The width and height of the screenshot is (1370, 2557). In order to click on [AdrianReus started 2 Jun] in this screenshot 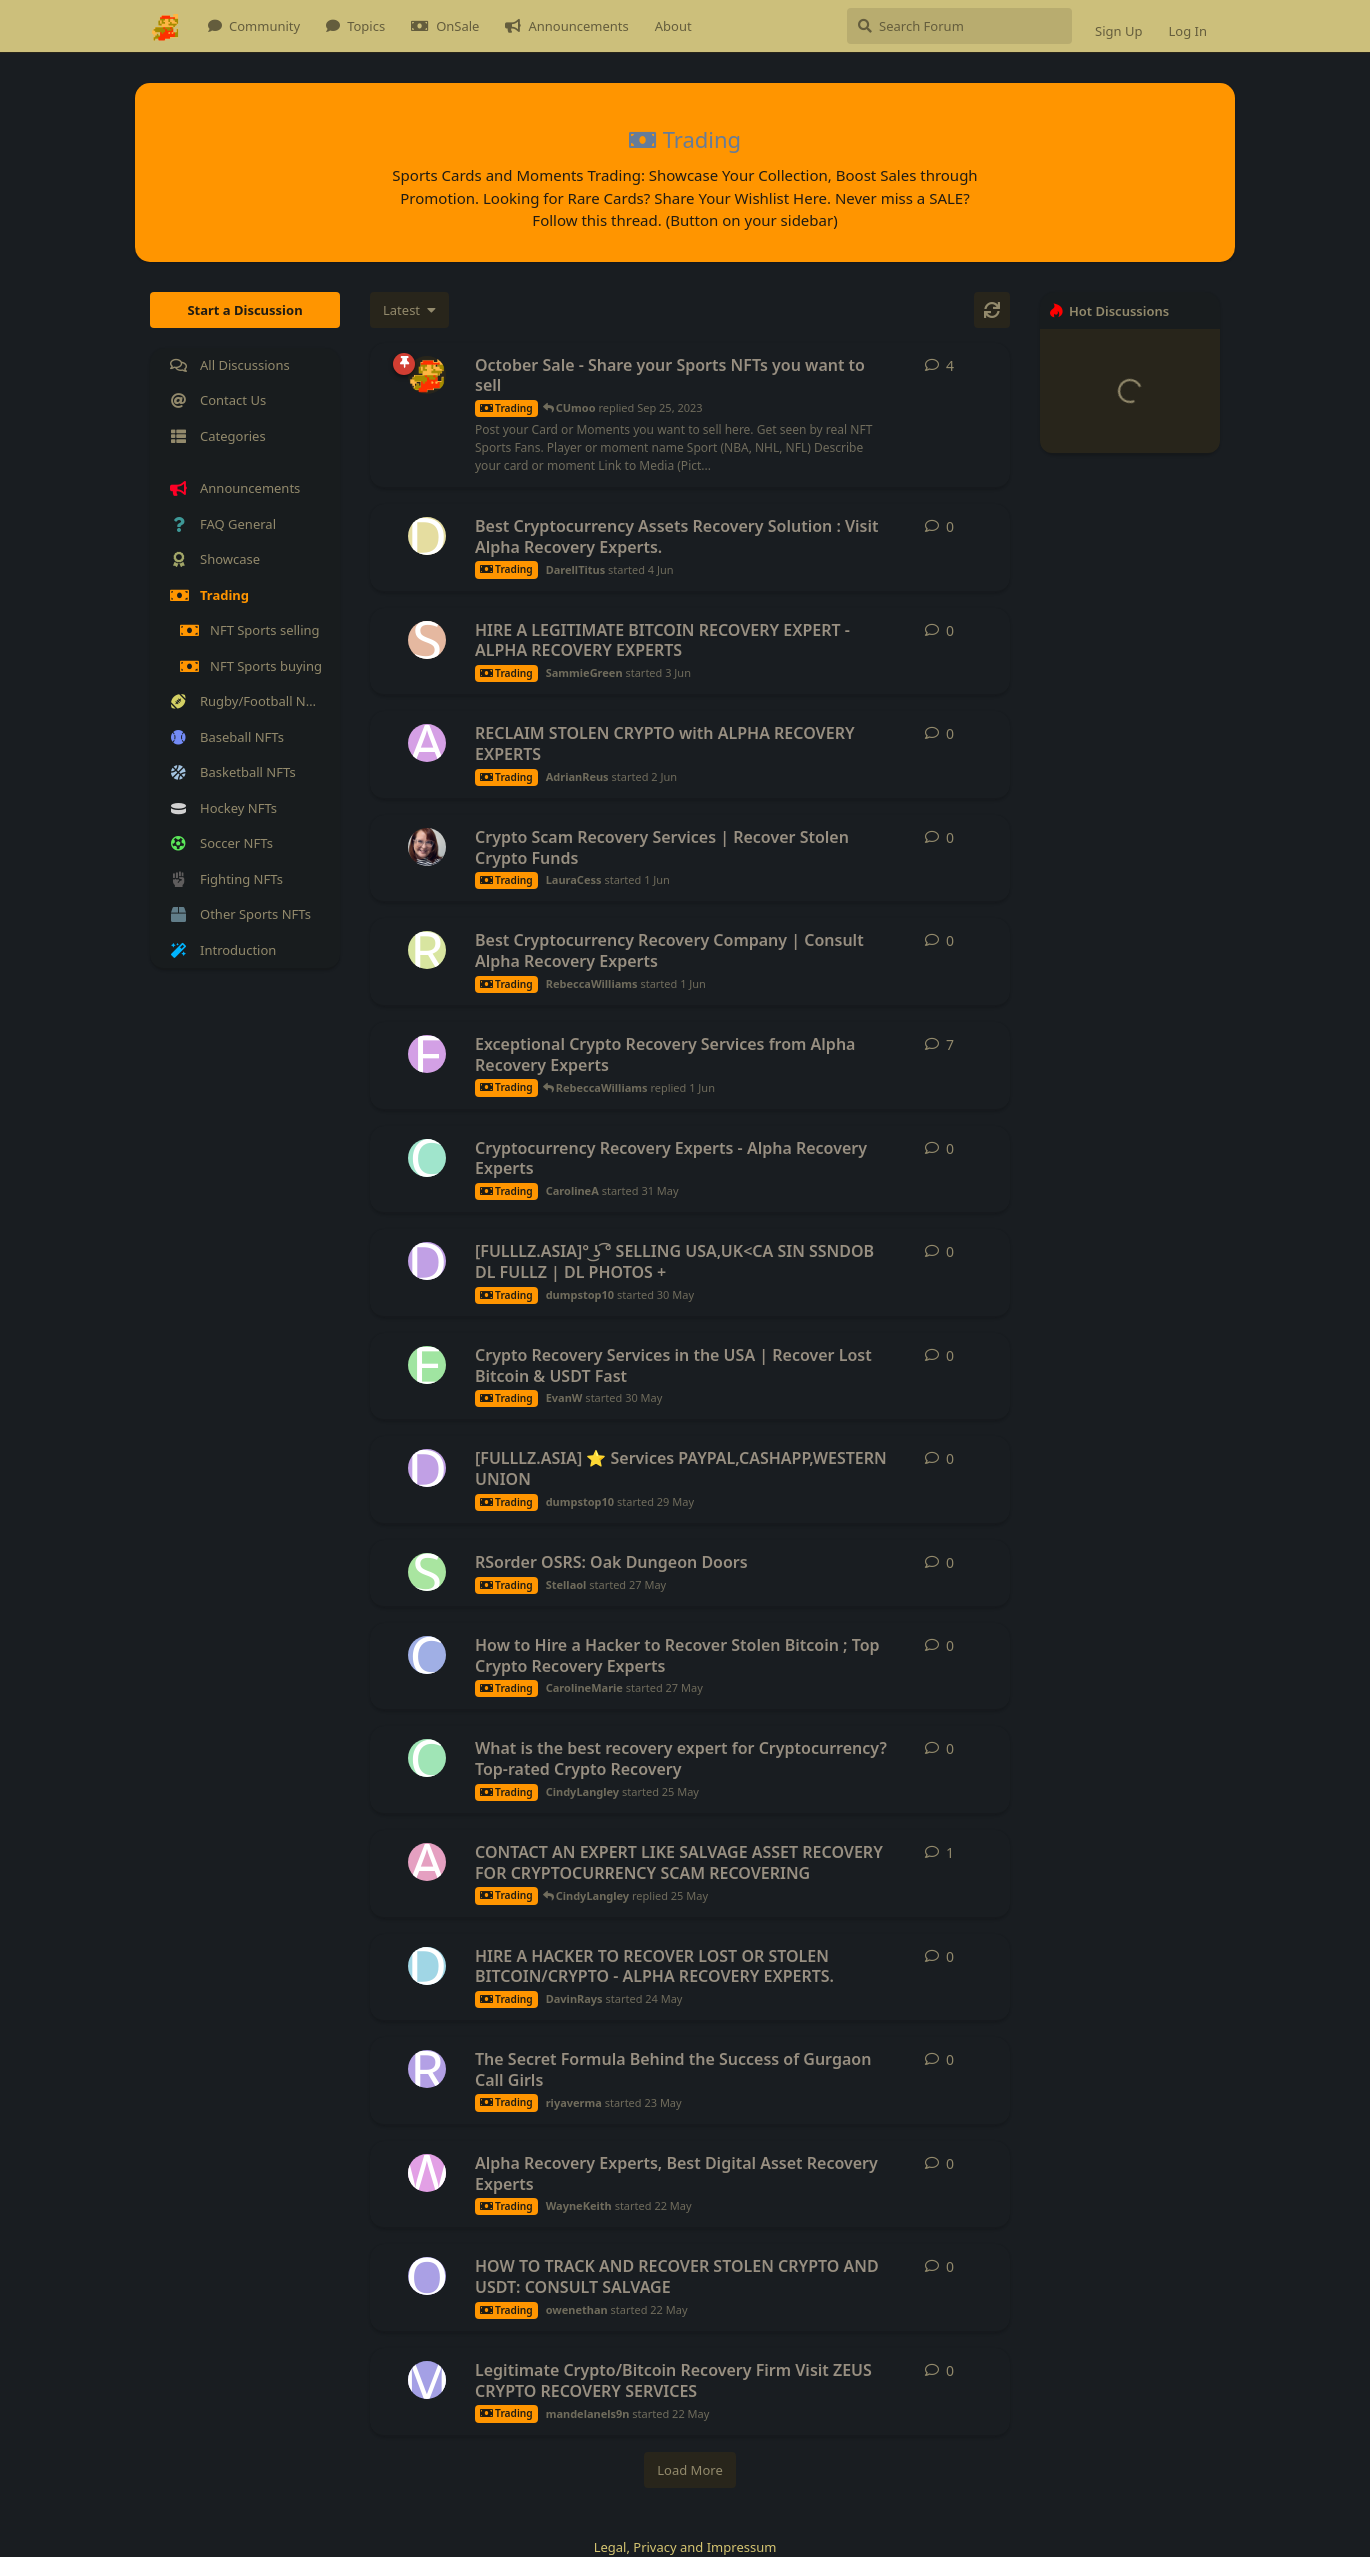, I will do `click(427, 743)`.